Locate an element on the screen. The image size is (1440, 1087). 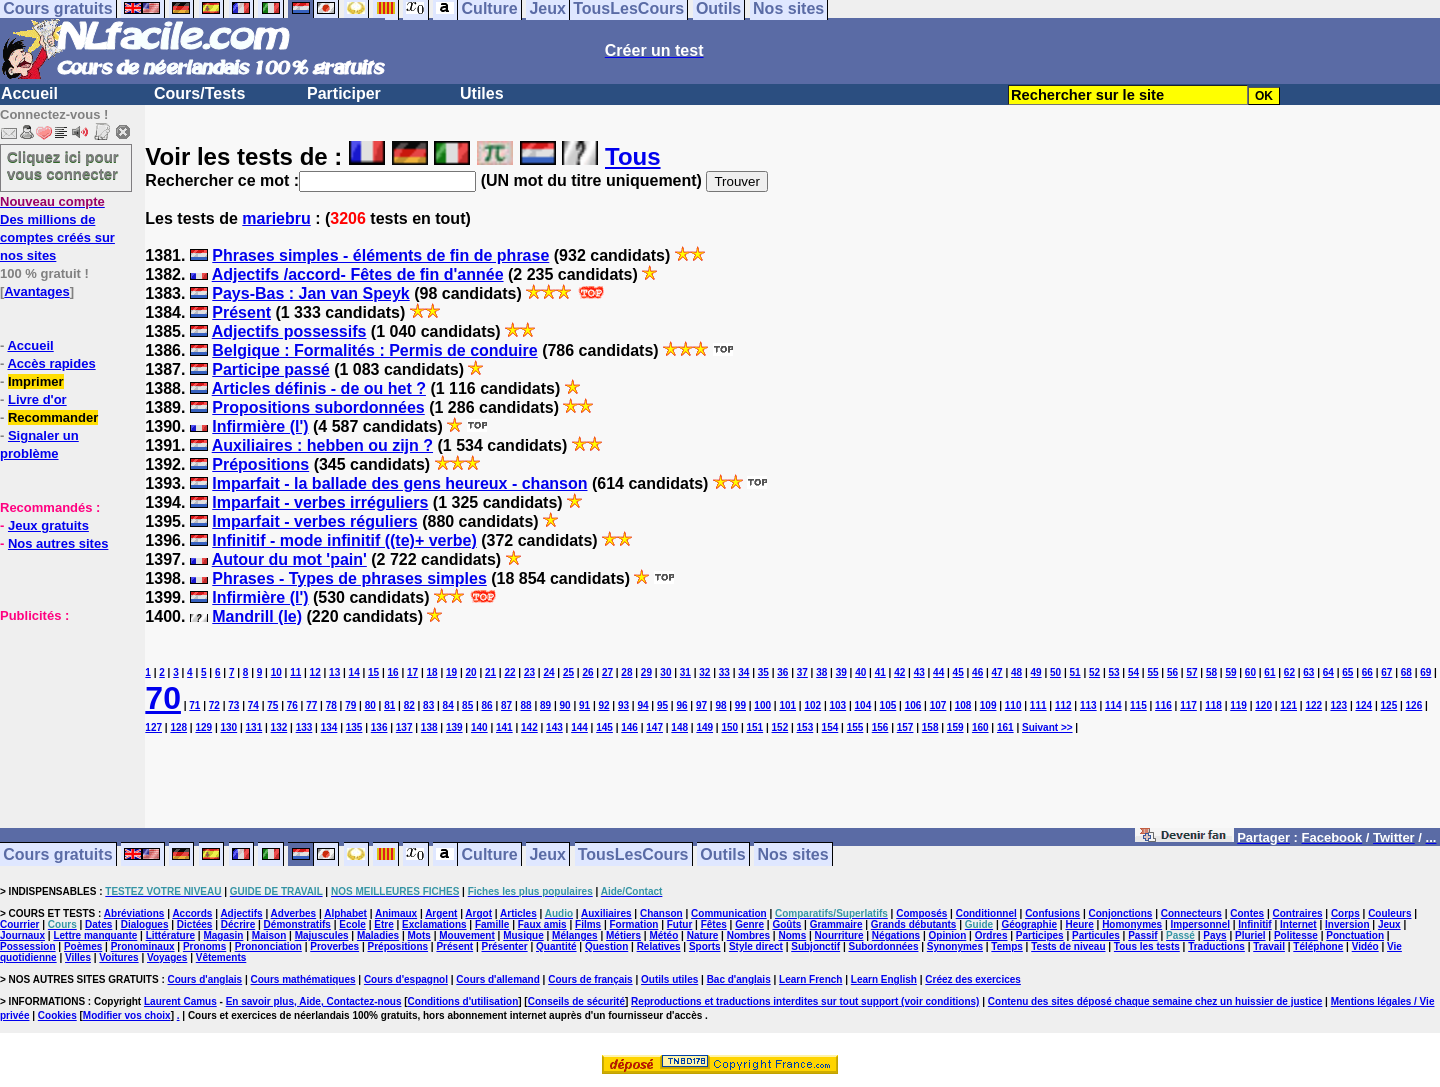
Exclamations is located at coordinates (434, 924).